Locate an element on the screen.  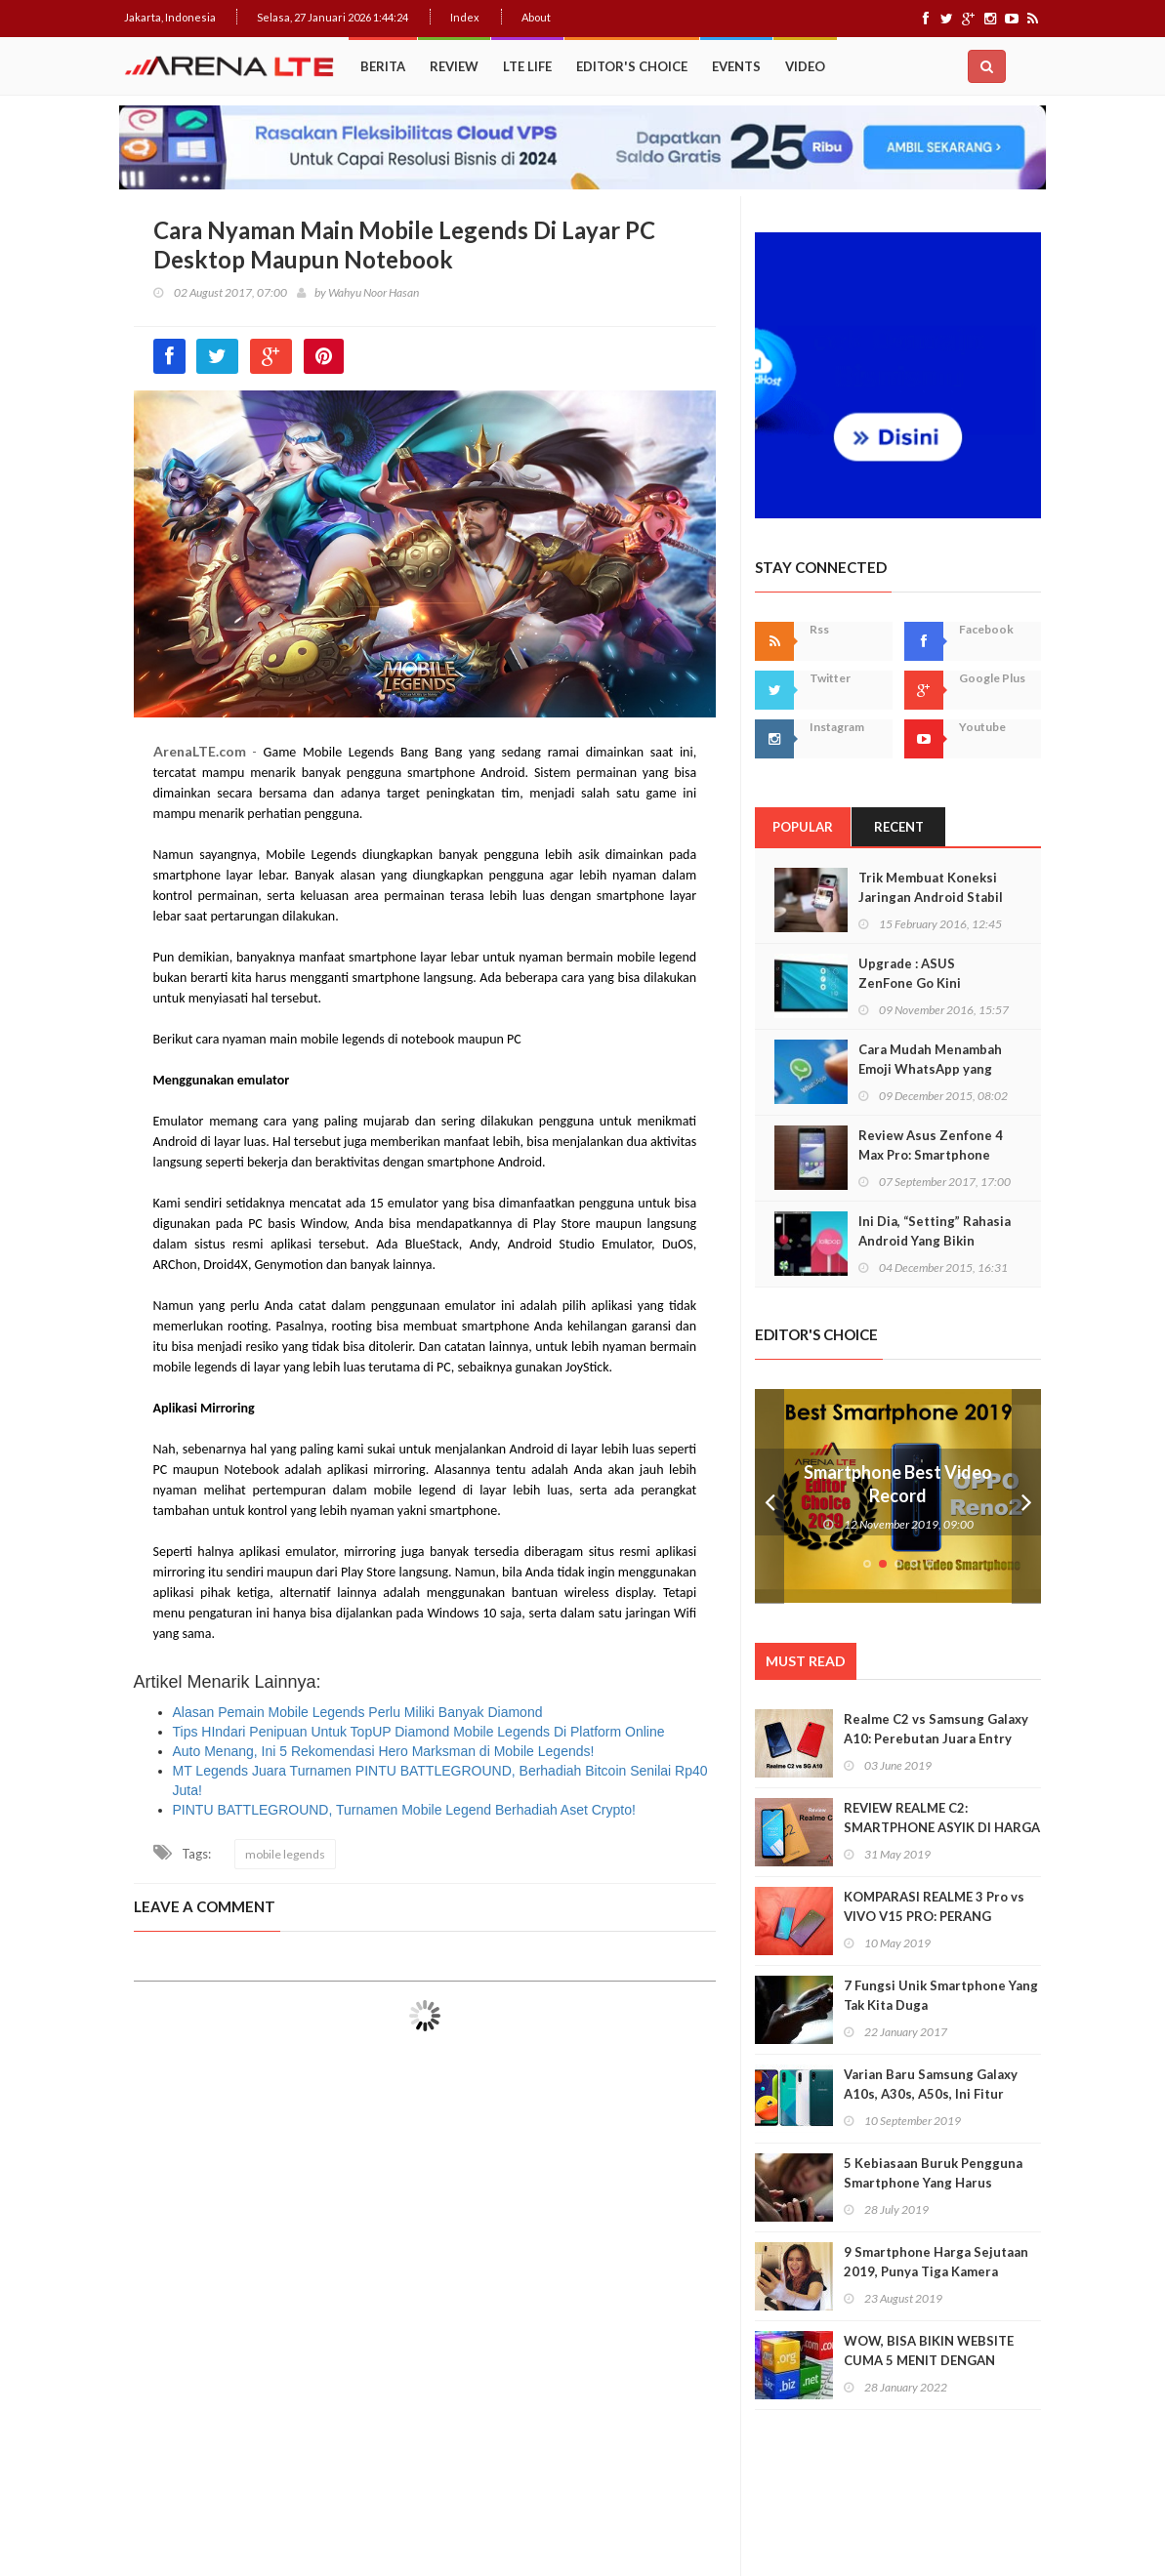
5 Kebiasaan Buruk Pengguna Smartphone Yang Harus Ditinggalkan is located at coordinates (933, 2182).